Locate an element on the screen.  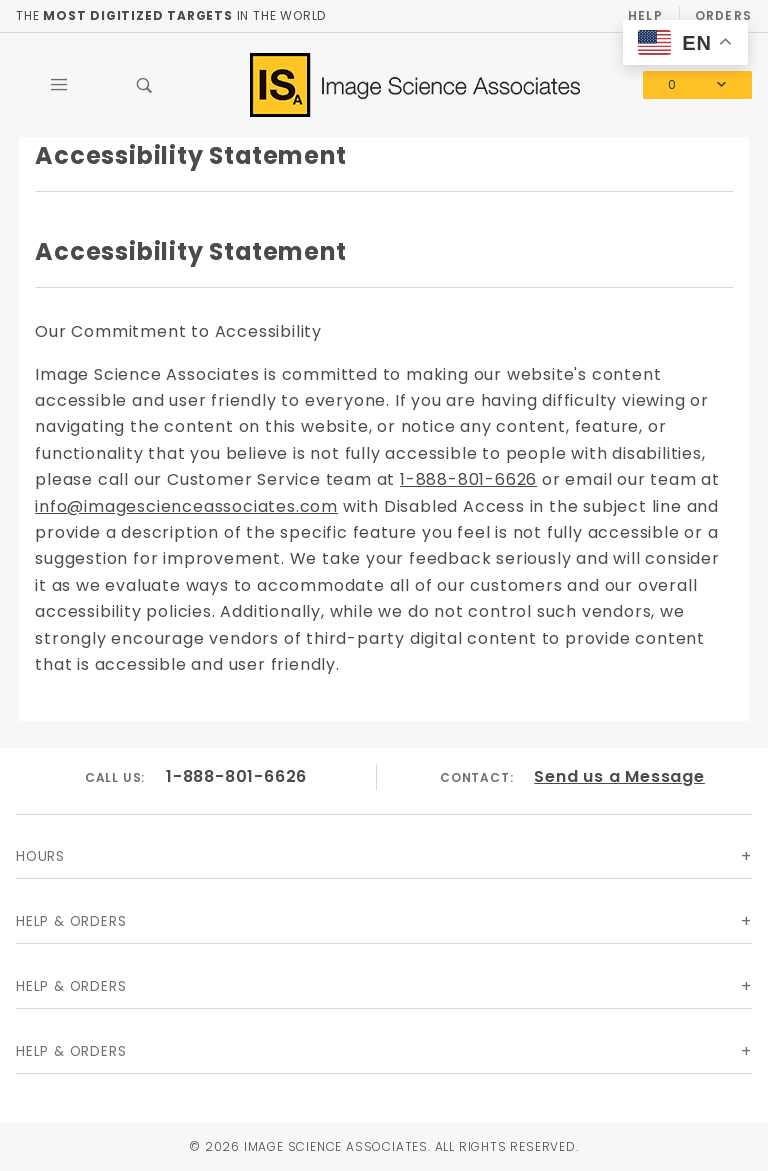
Help is located at coordinates (645, 15).